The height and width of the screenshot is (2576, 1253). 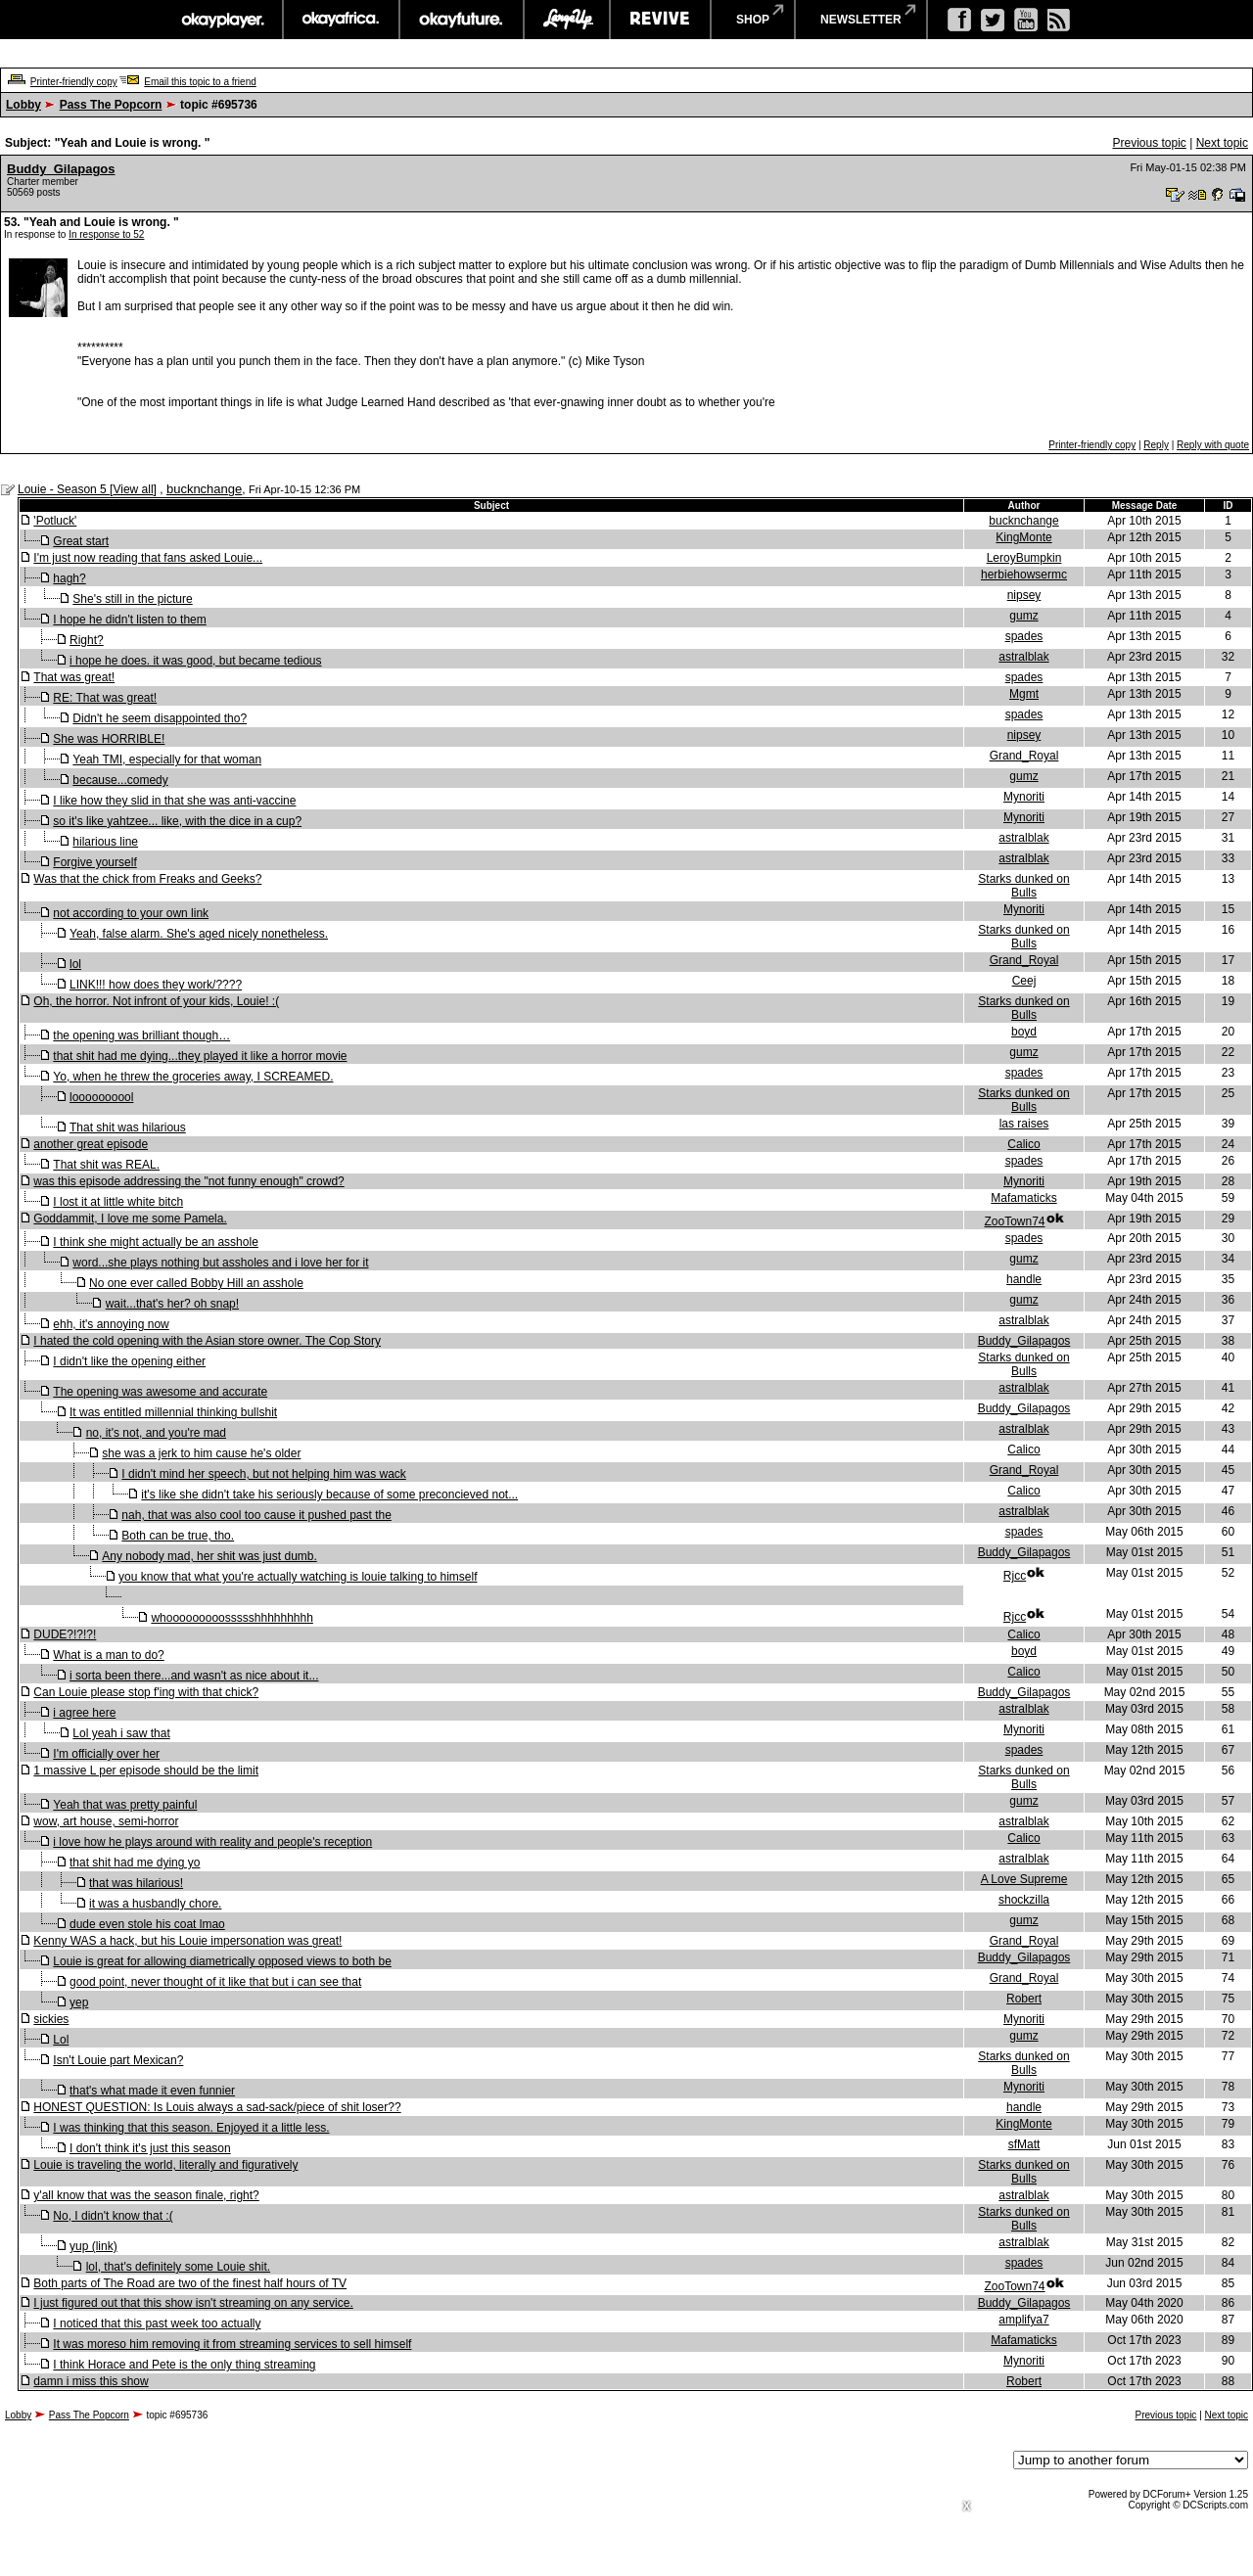 What do you see at coordinates (1024, 1279) in the screenshot?
I see `handle` at bounding box center [1024, 1279].